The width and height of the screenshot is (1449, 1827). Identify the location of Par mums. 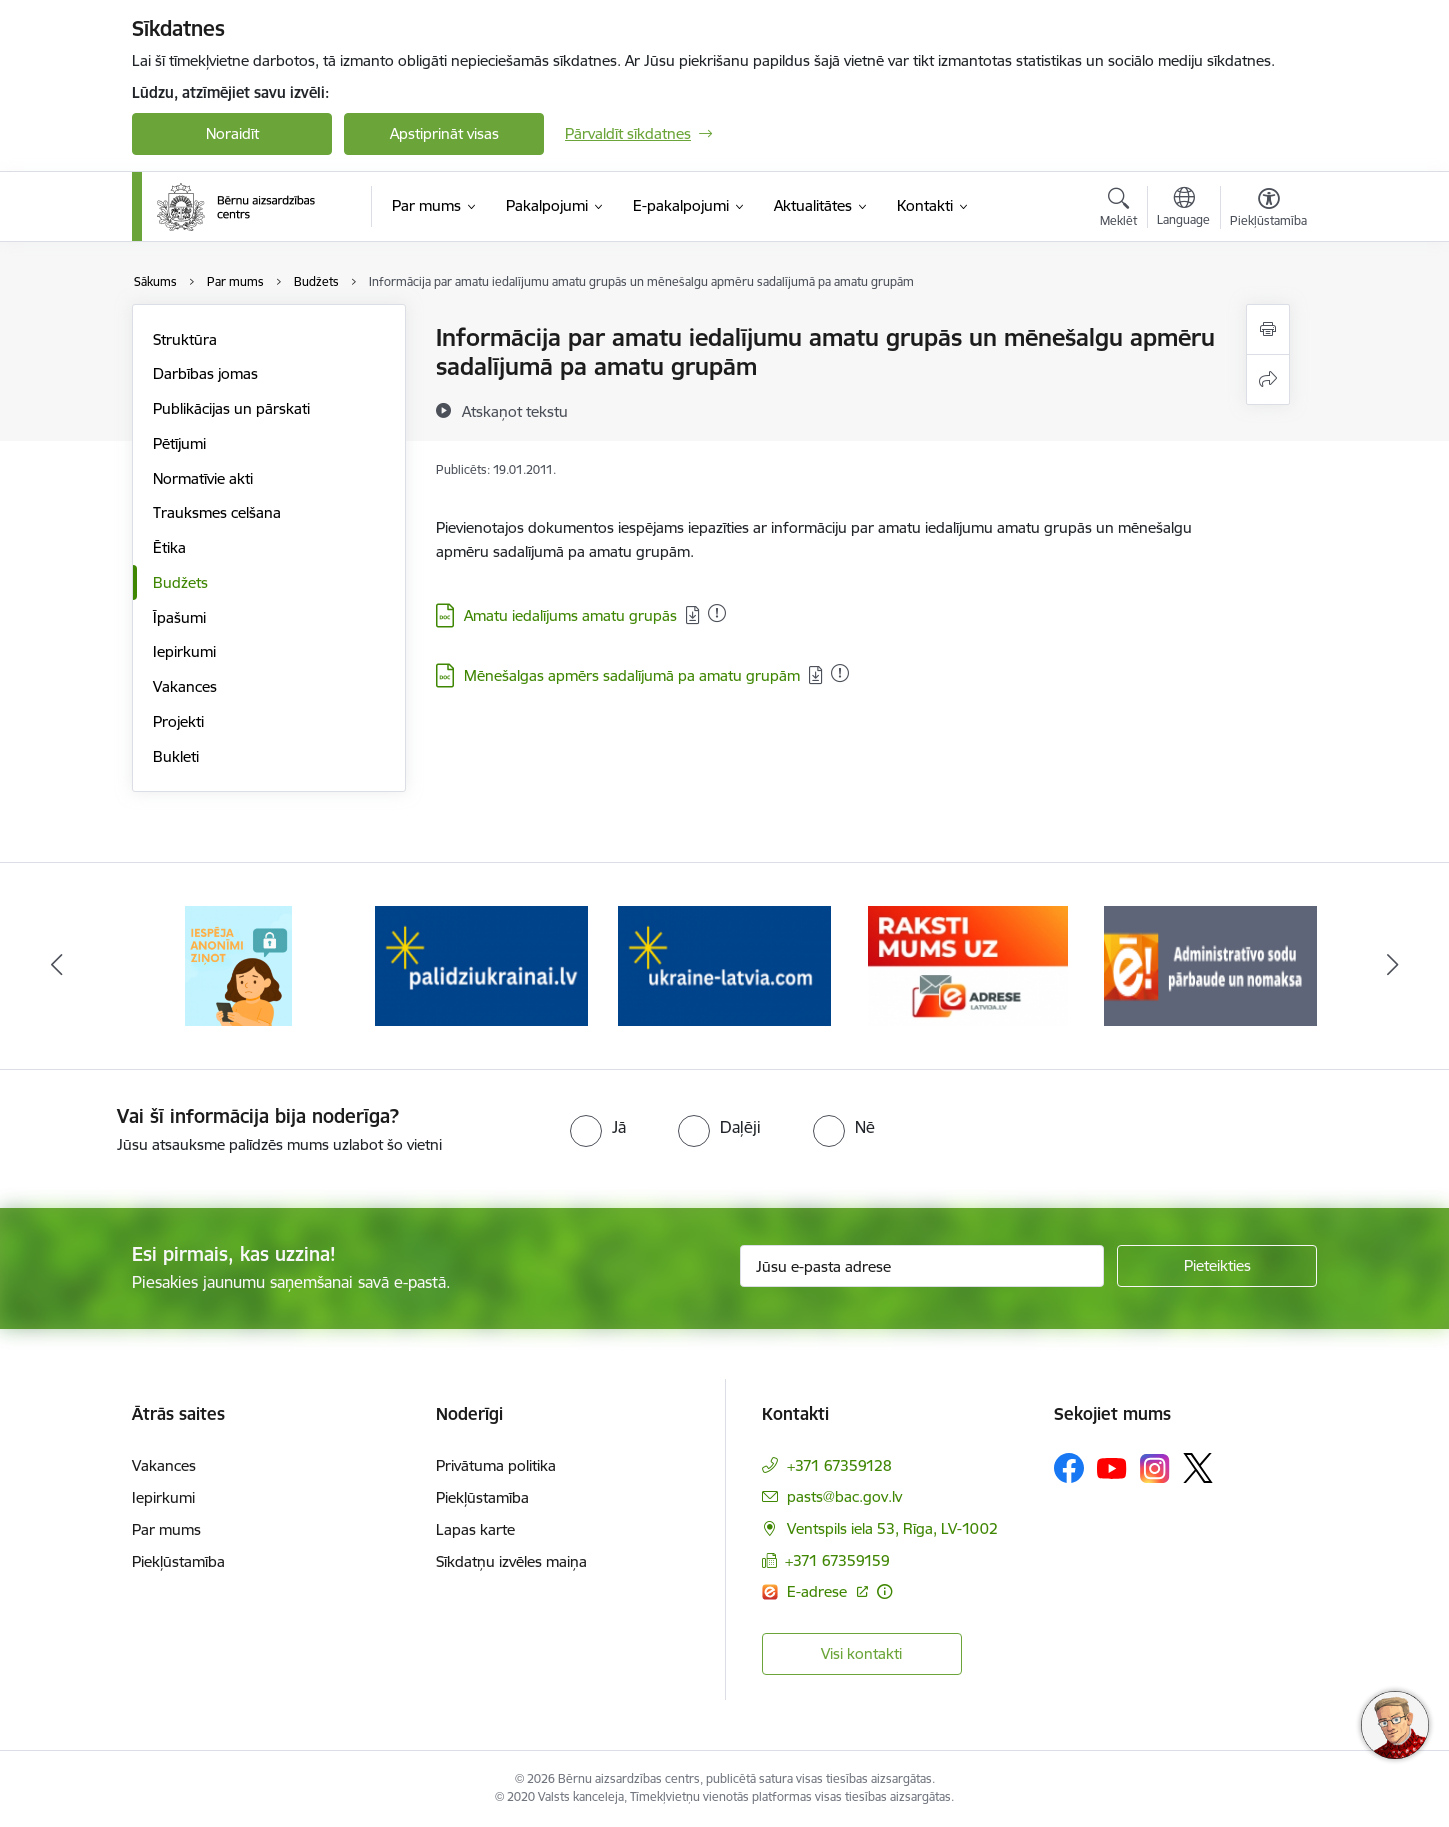
(166, 1529).